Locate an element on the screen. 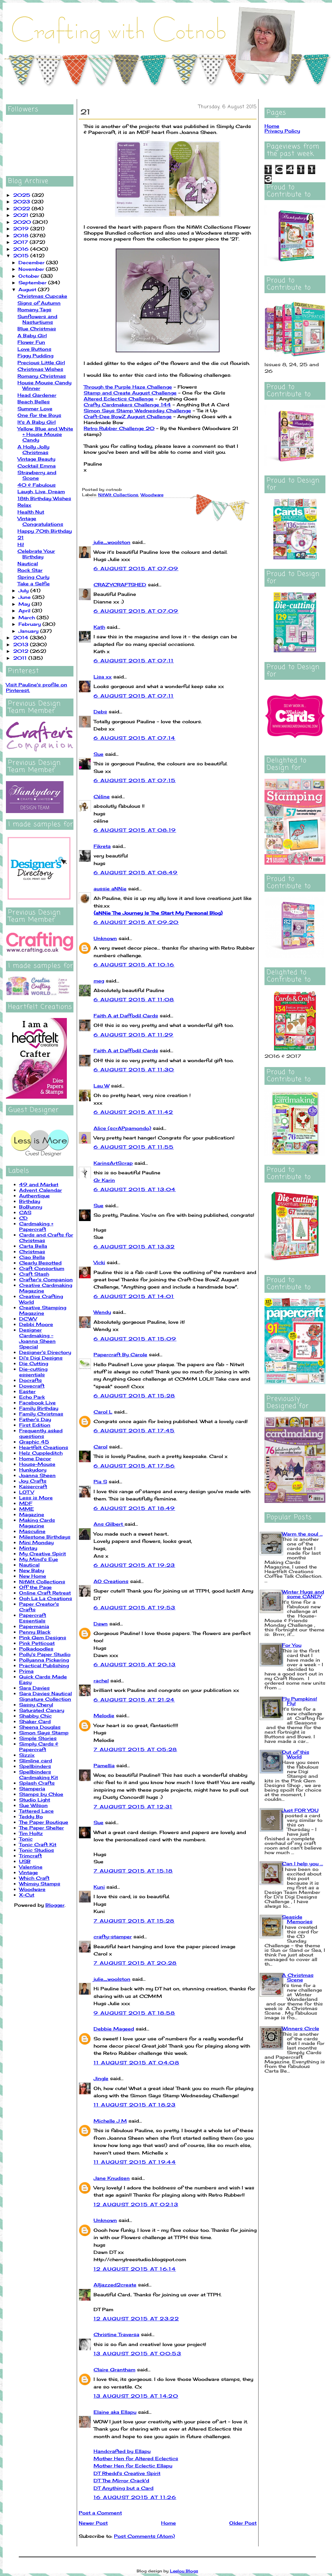 The image size is (332, 2576). Simple Stories is located at coordinates (38, 1738).